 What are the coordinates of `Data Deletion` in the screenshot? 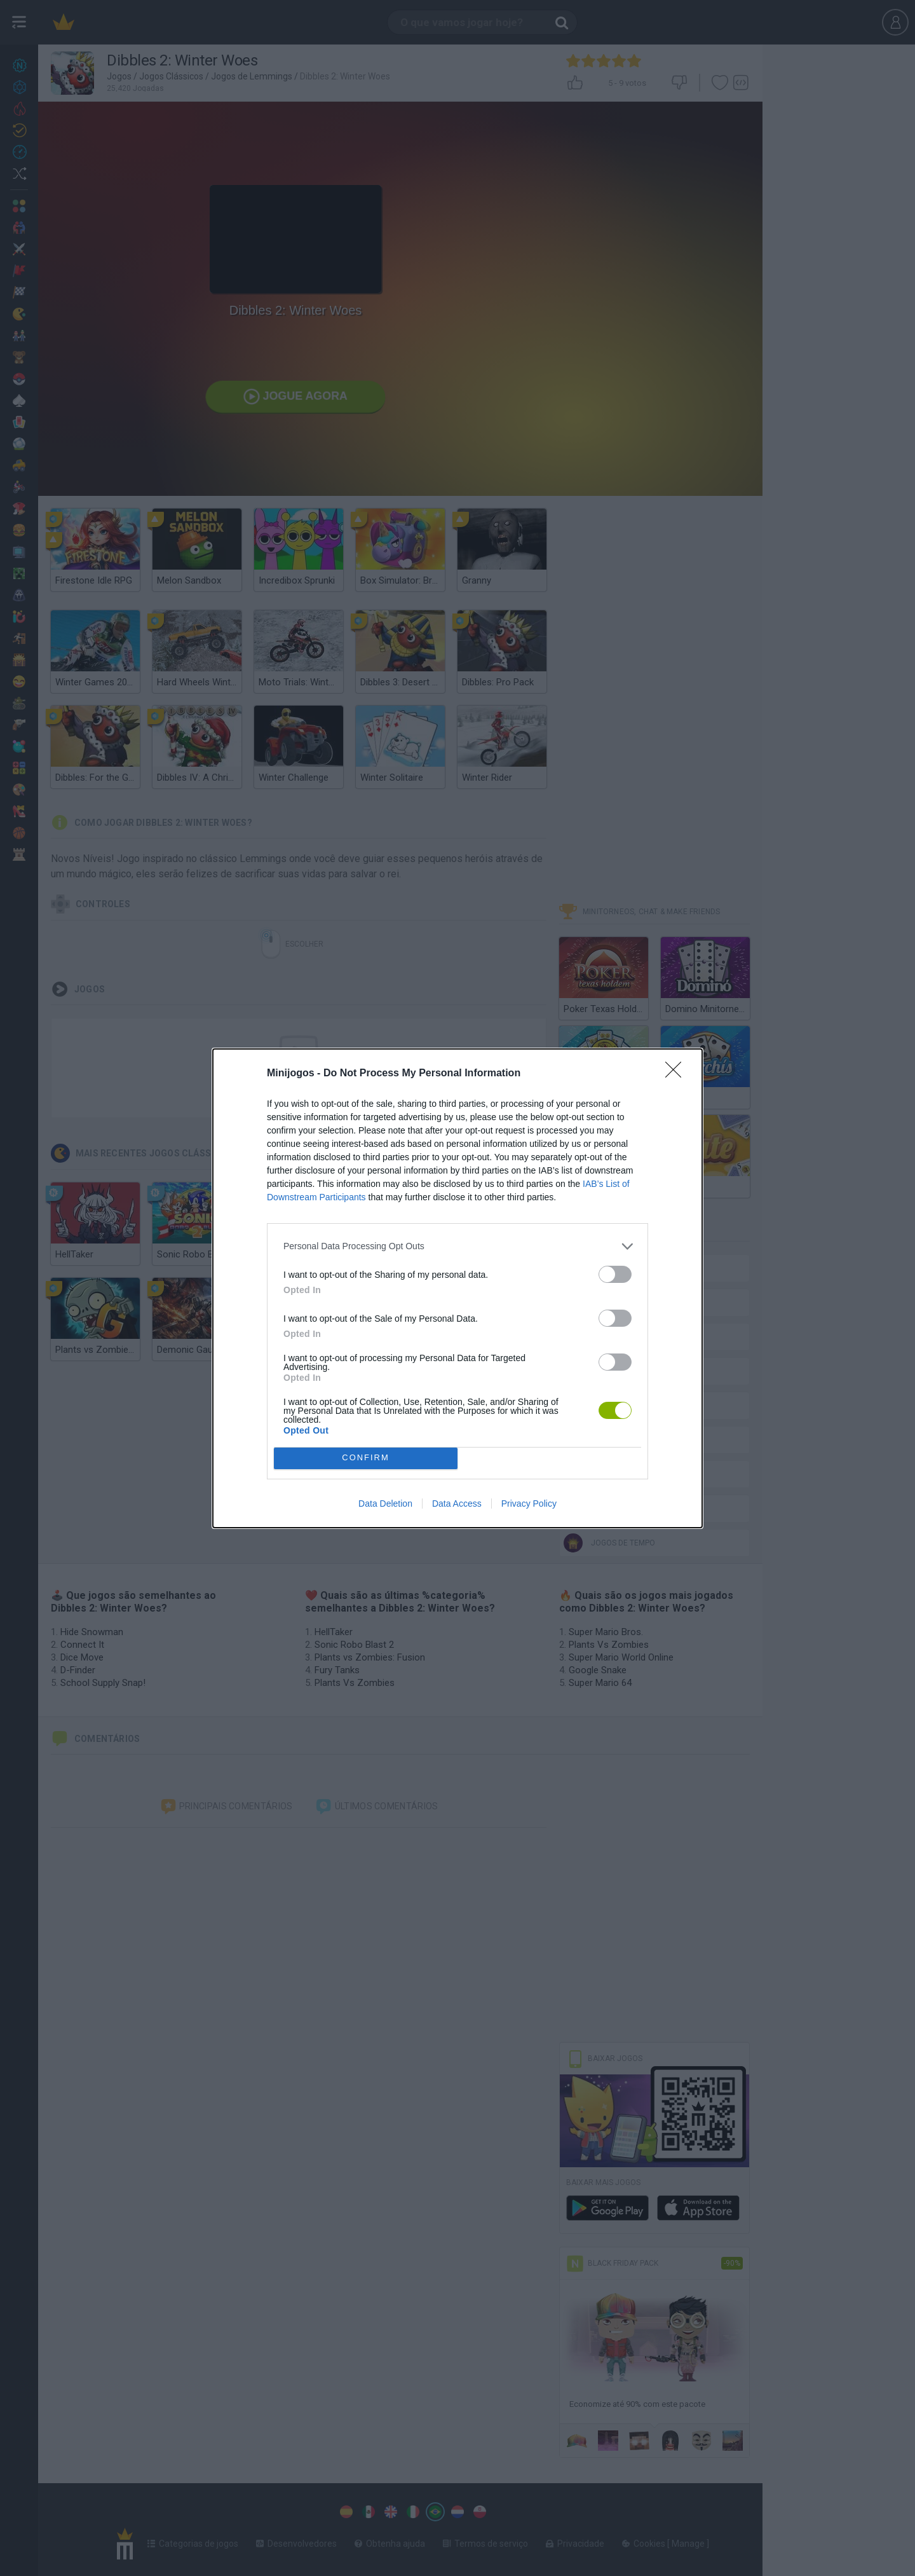 It's located at (385, 1503).